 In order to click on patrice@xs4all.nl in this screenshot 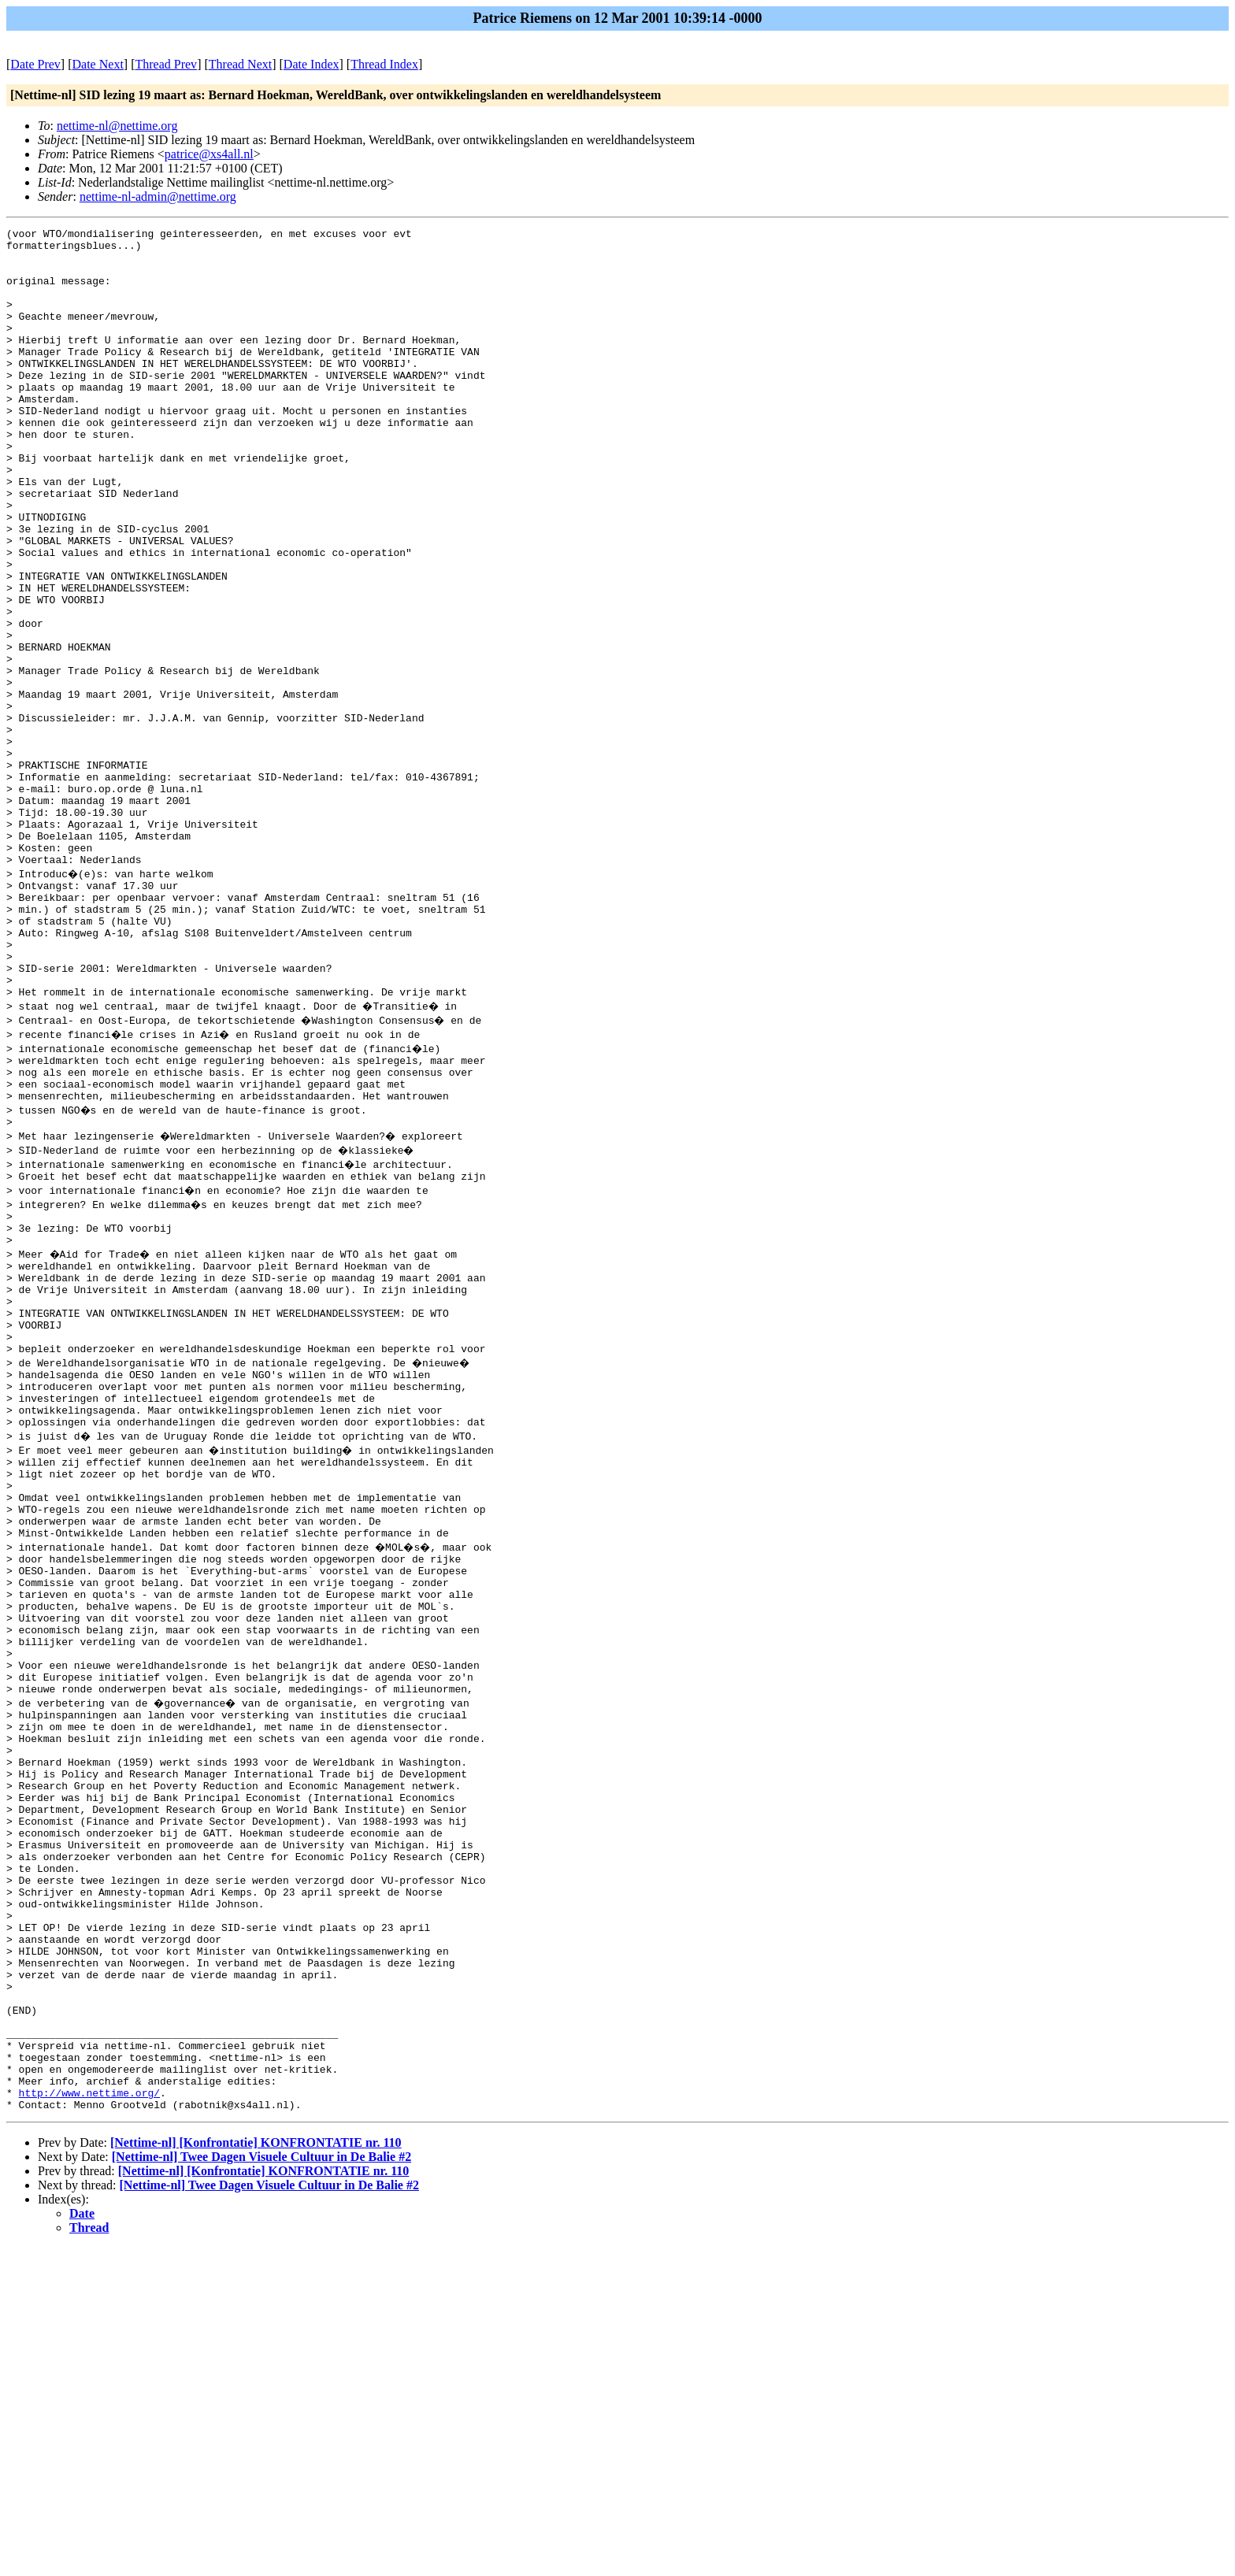, I will do `click(209, 154)`.